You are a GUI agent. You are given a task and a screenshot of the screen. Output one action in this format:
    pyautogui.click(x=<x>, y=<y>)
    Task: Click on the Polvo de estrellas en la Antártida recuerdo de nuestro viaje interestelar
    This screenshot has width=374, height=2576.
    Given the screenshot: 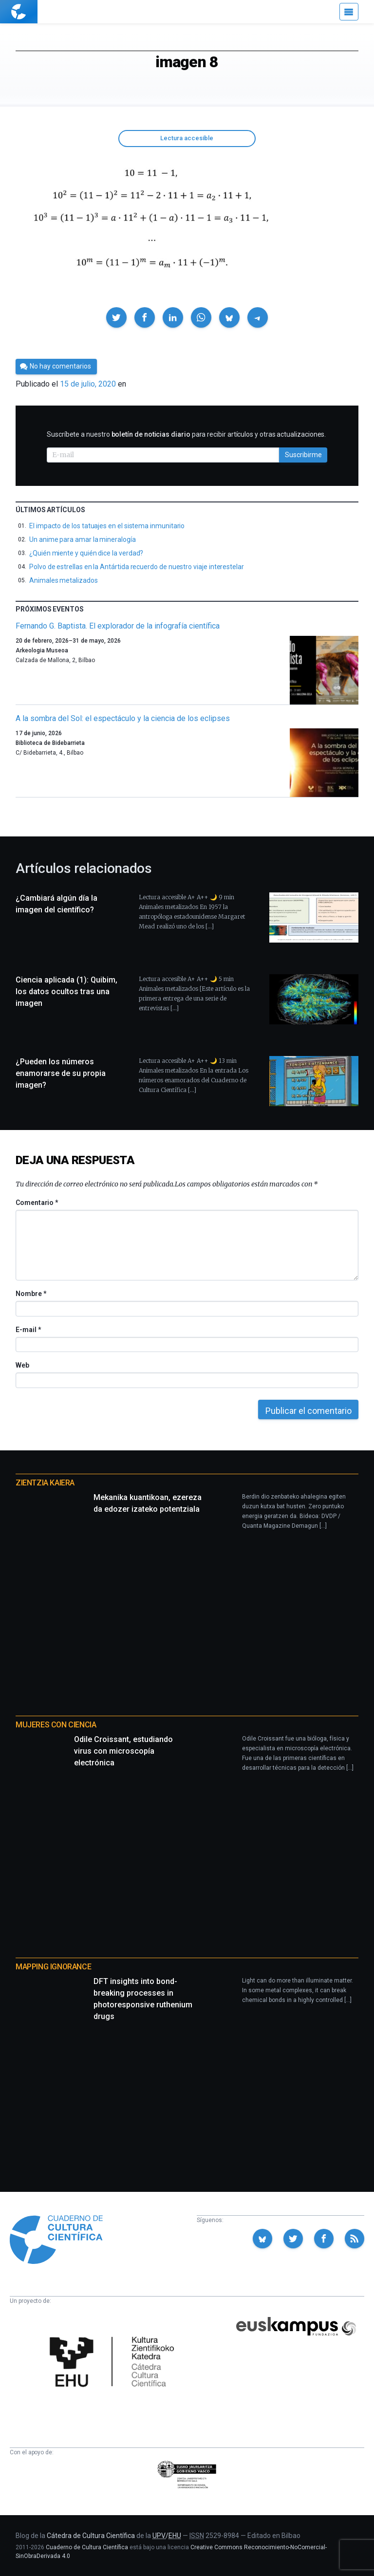 What is the action you would take?
    pyautogui.click(x=136, y=567)
    